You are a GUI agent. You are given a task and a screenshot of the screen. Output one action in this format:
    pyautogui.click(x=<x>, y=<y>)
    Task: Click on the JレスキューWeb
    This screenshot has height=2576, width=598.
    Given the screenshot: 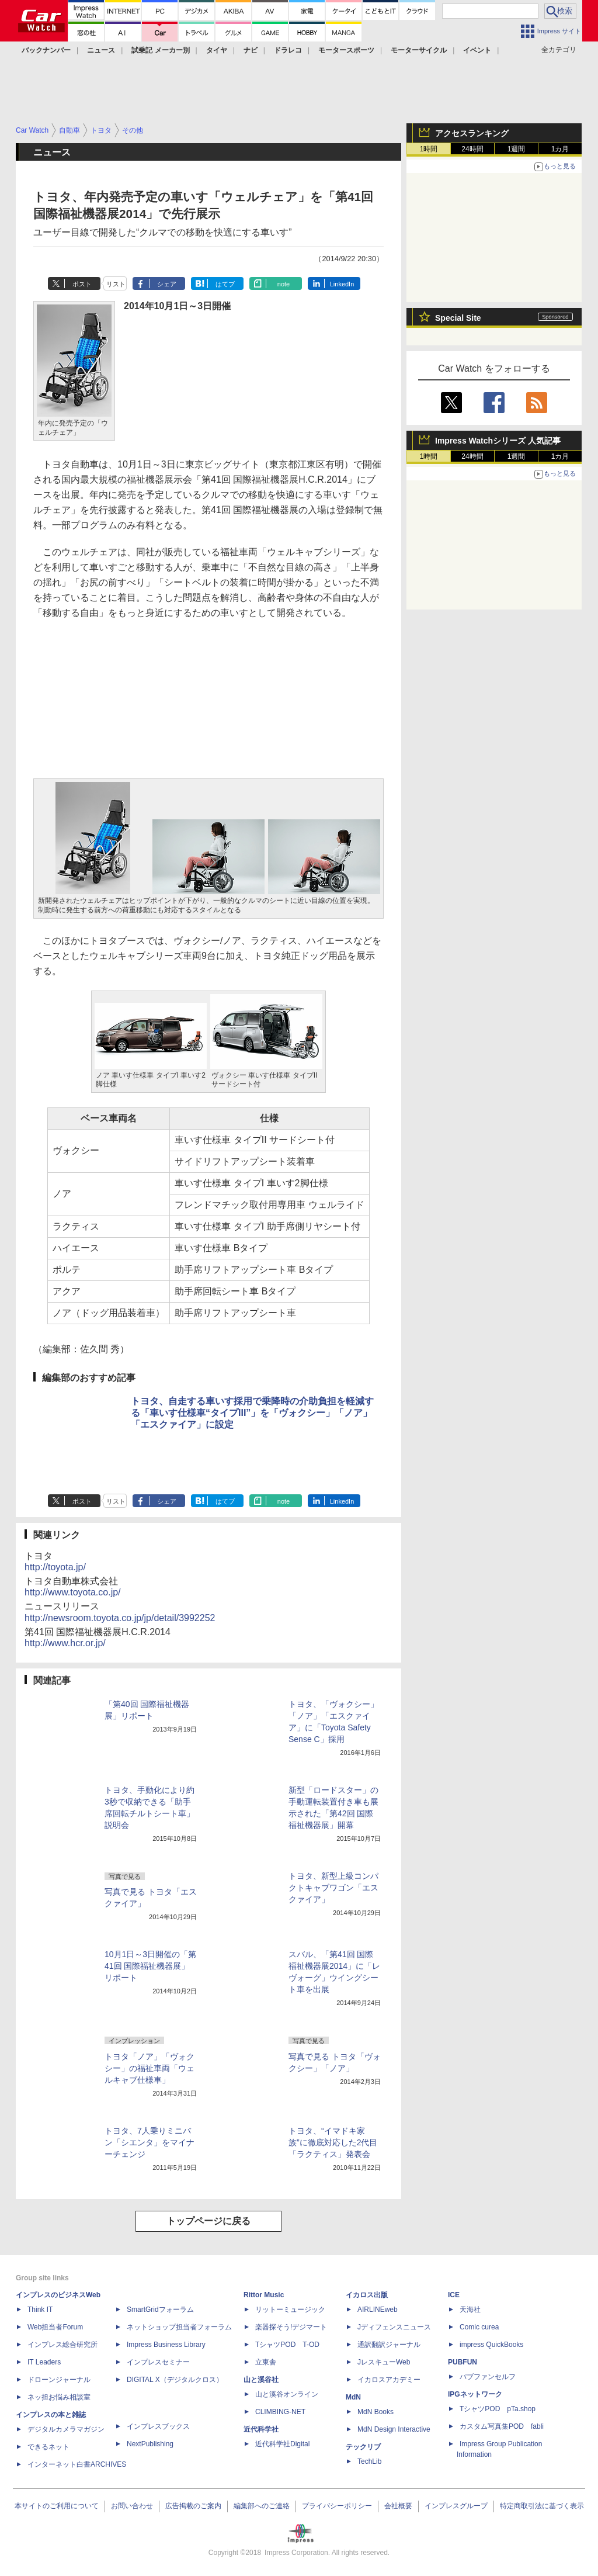 What is the action you would take?
    pyautogui.click(x=383, y=2362)
    